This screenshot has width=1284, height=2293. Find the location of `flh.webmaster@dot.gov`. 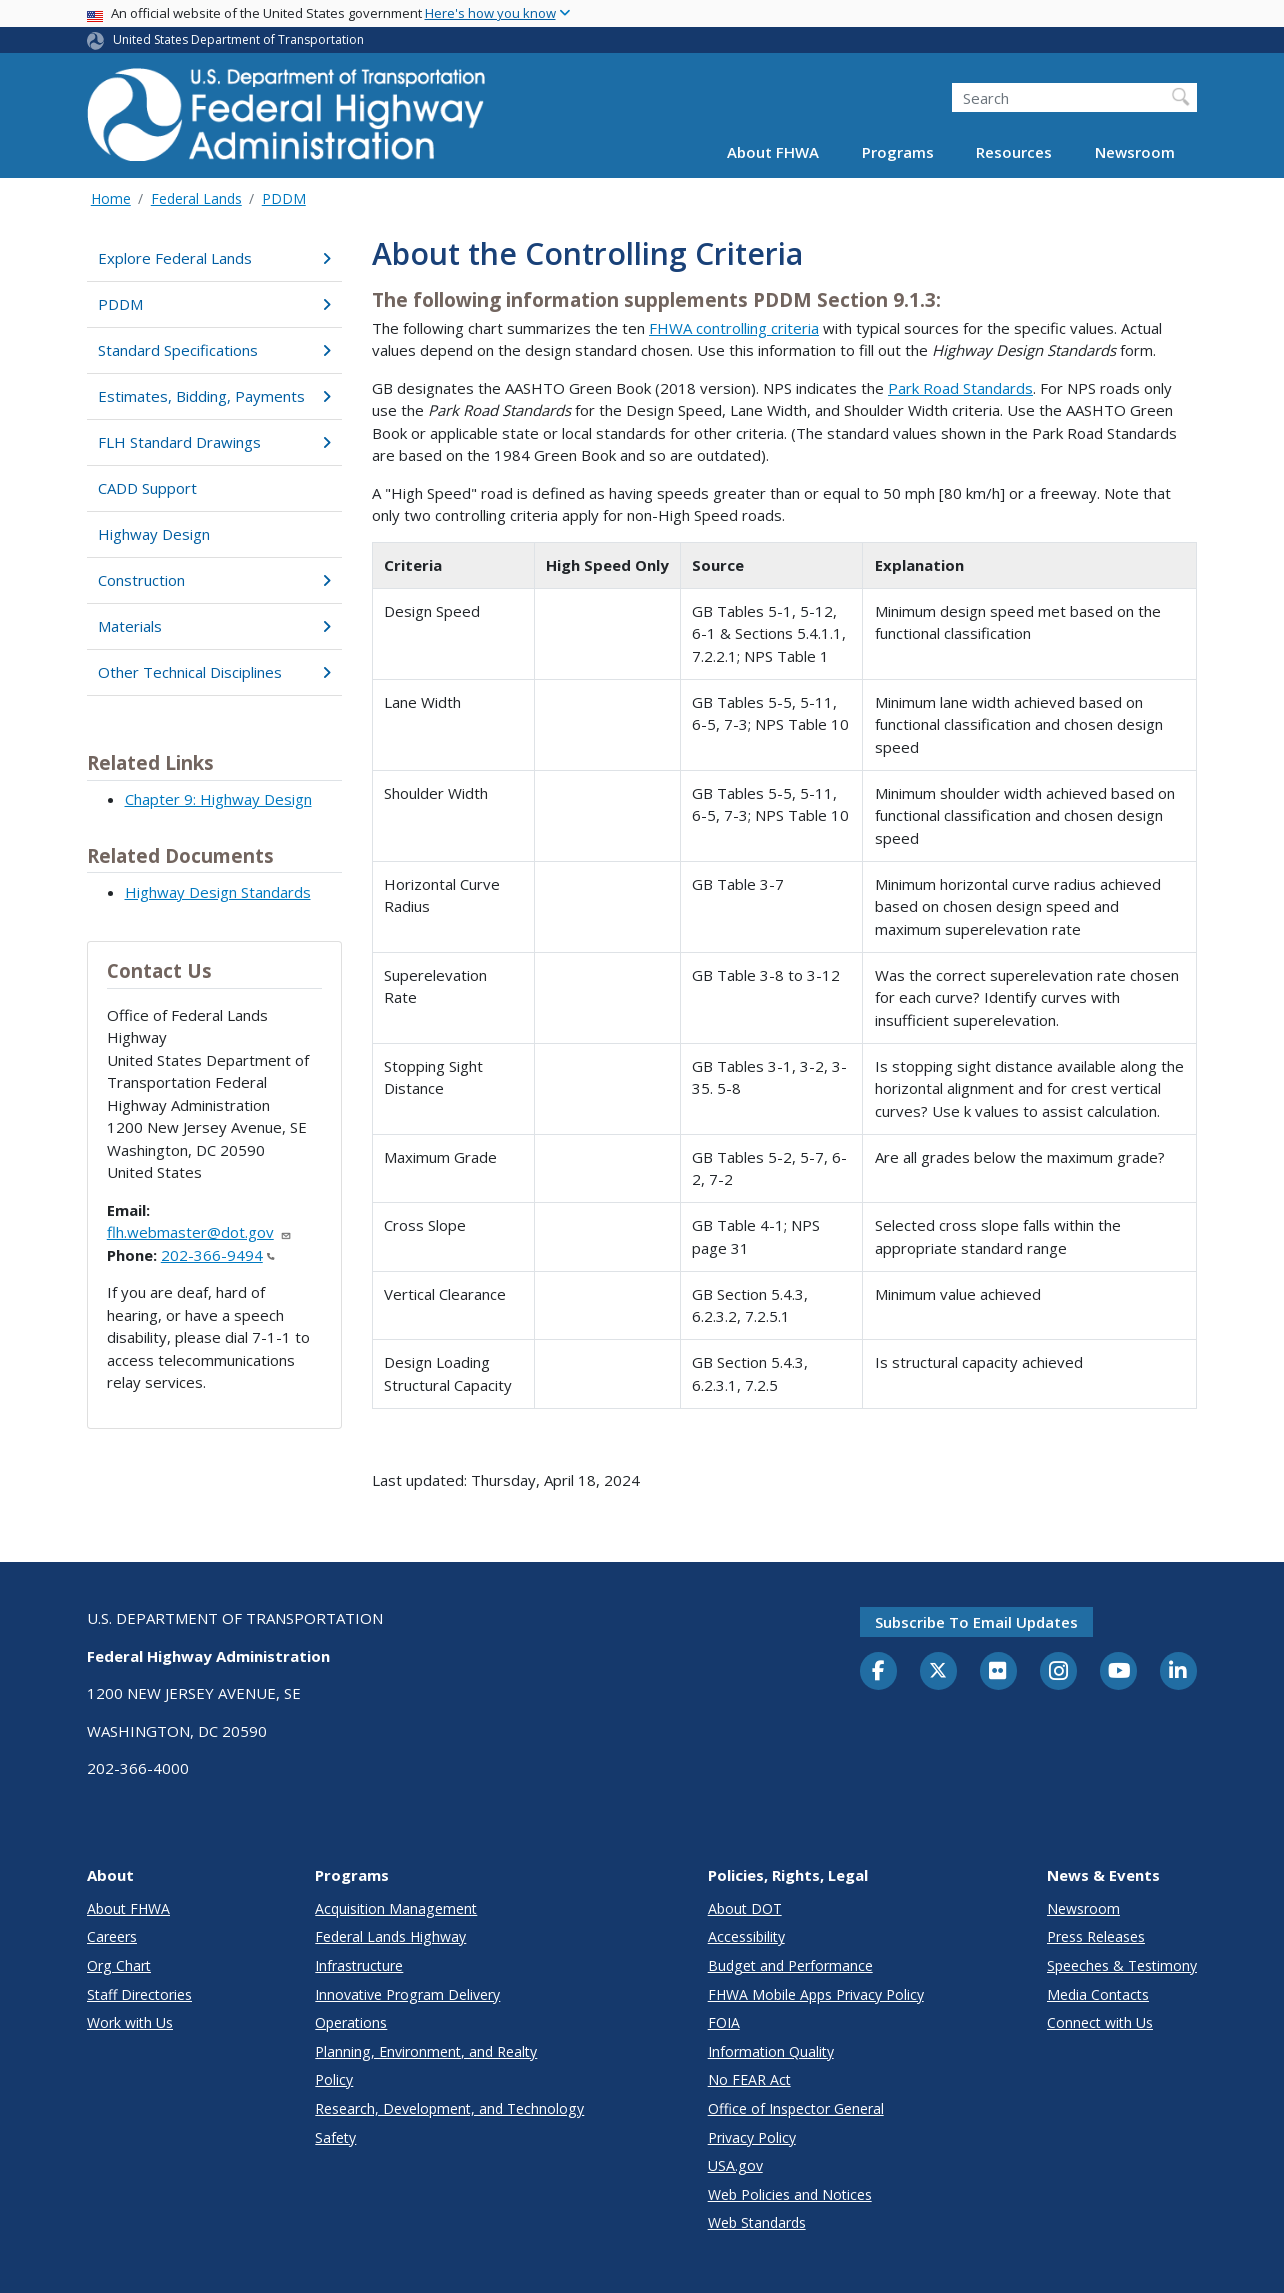

flh.webmaster@dot.gov is located at coordinates (199, 1232).